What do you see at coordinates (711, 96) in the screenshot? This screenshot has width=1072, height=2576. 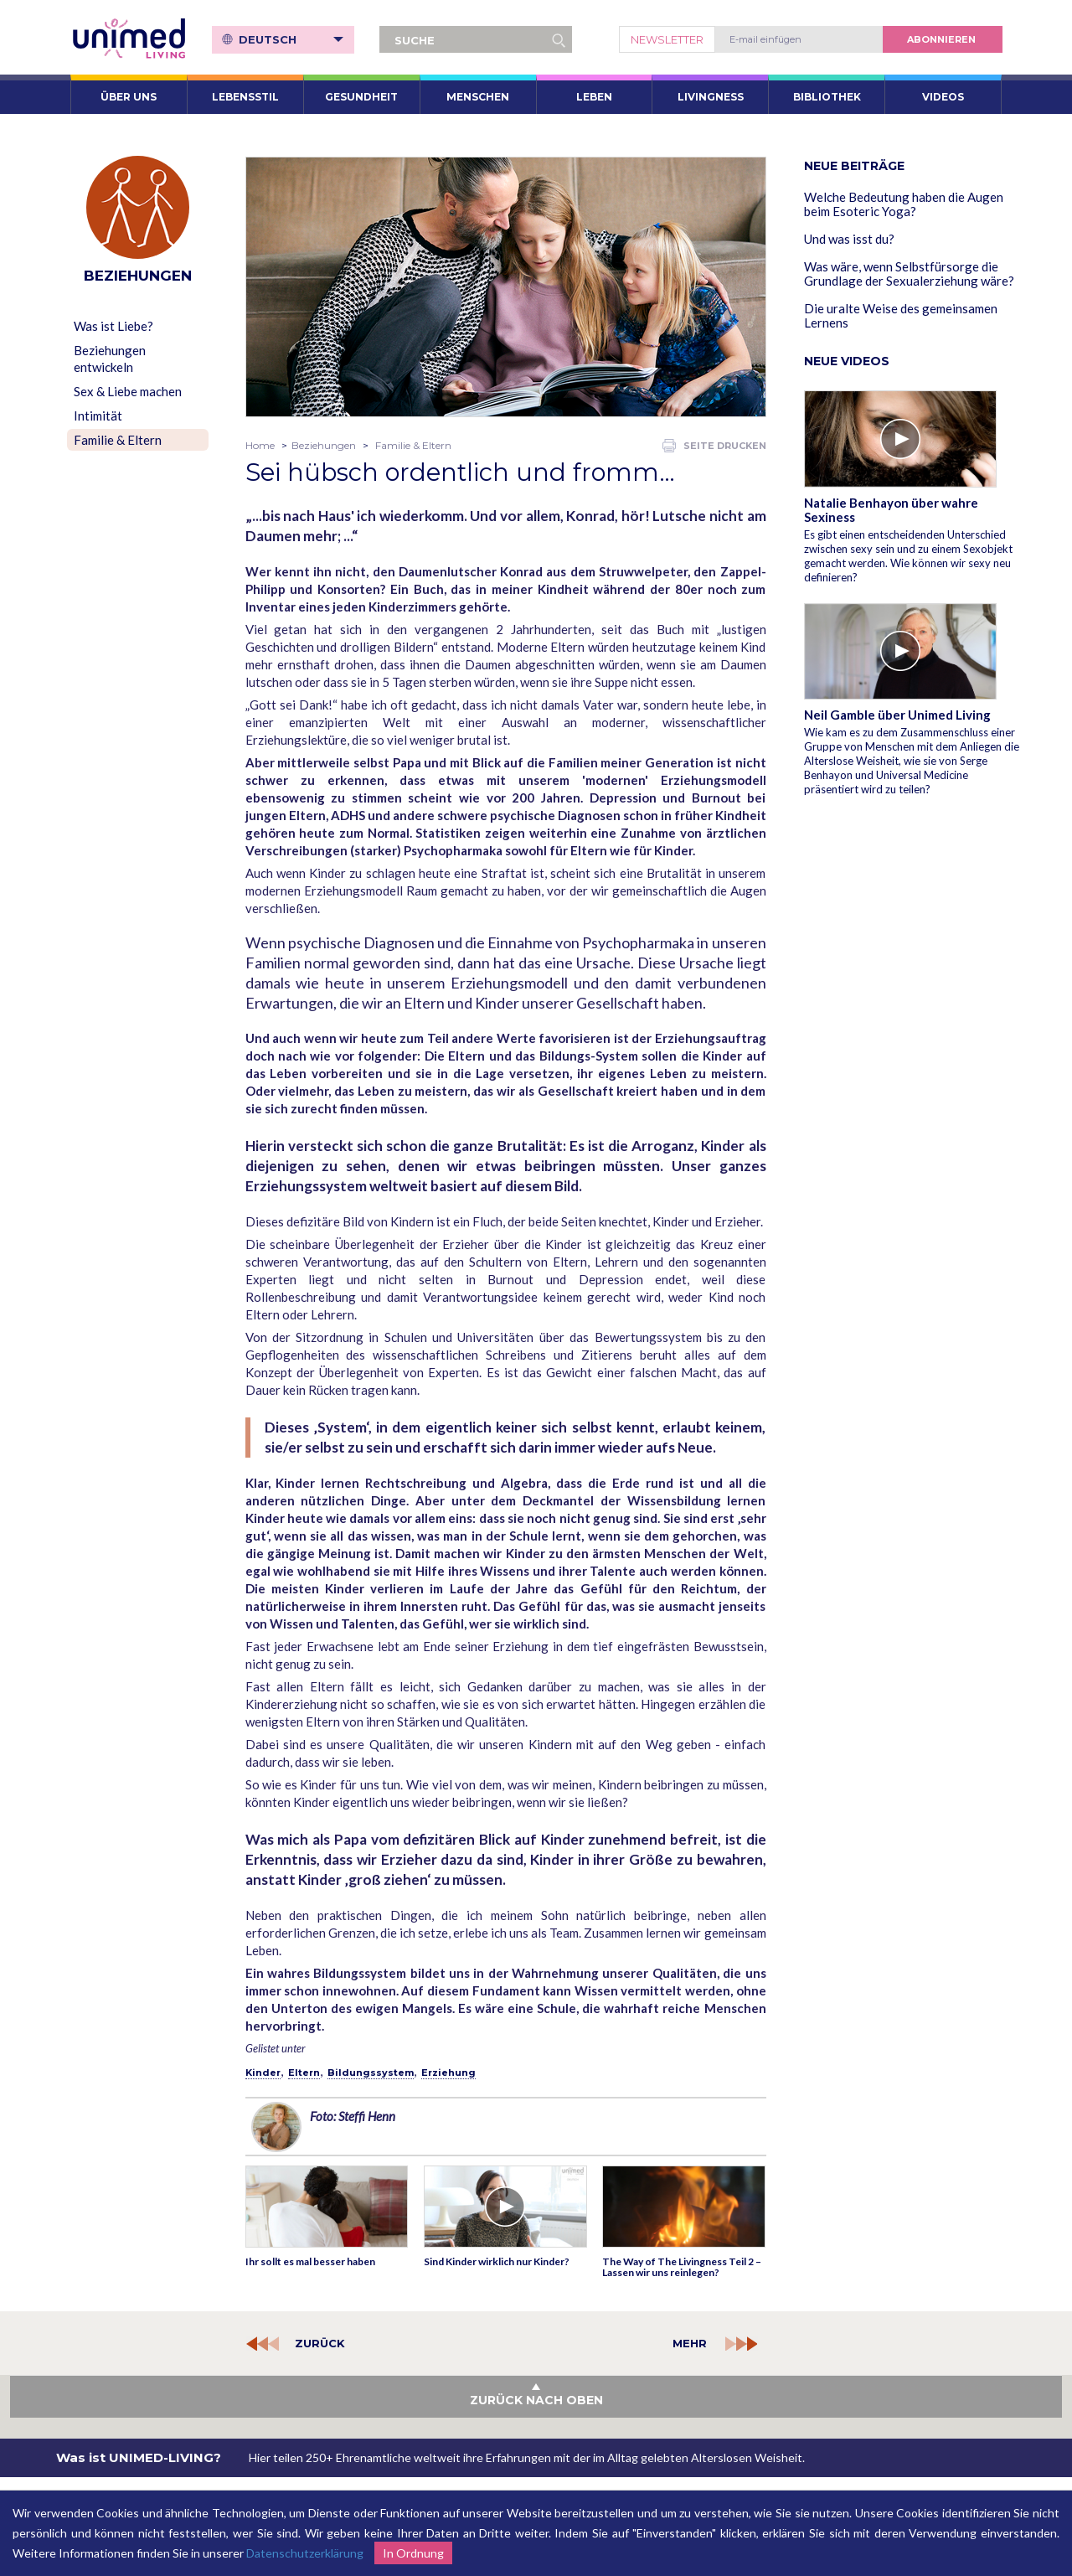 I see `Livingness [button]` at bounding box center [711, 96].